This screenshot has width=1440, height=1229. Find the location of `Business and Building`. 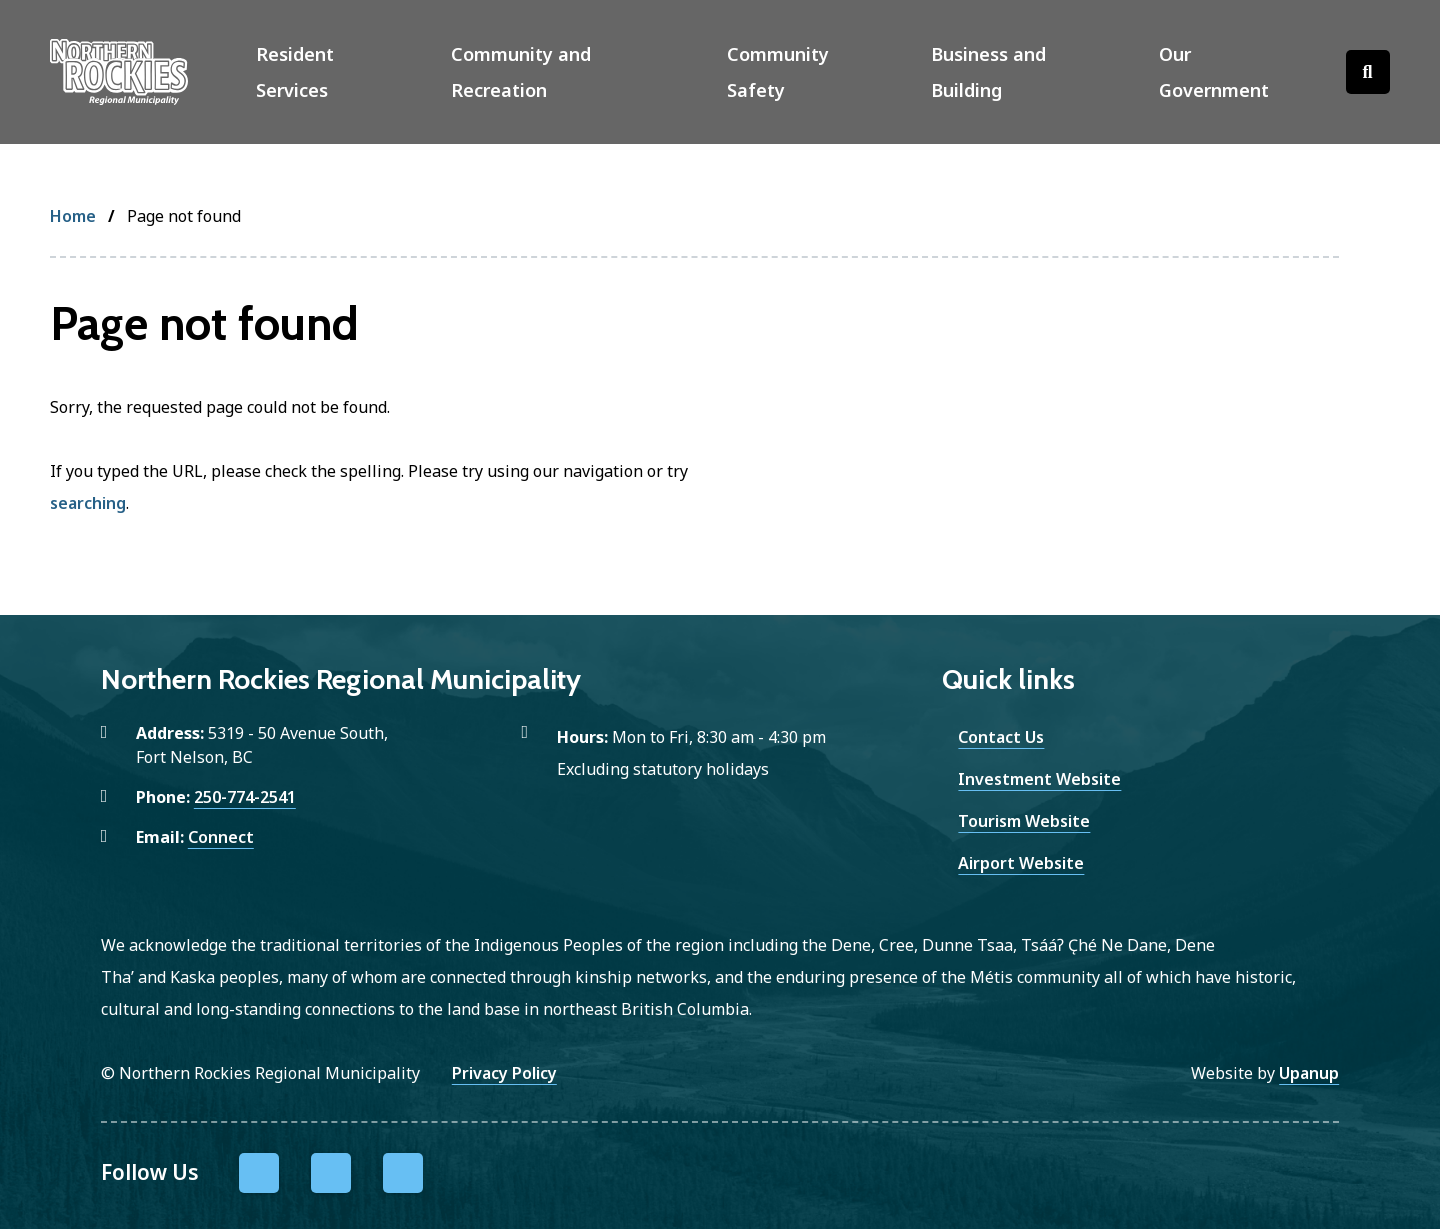

Business and Building is located at coordinates (988, 72).